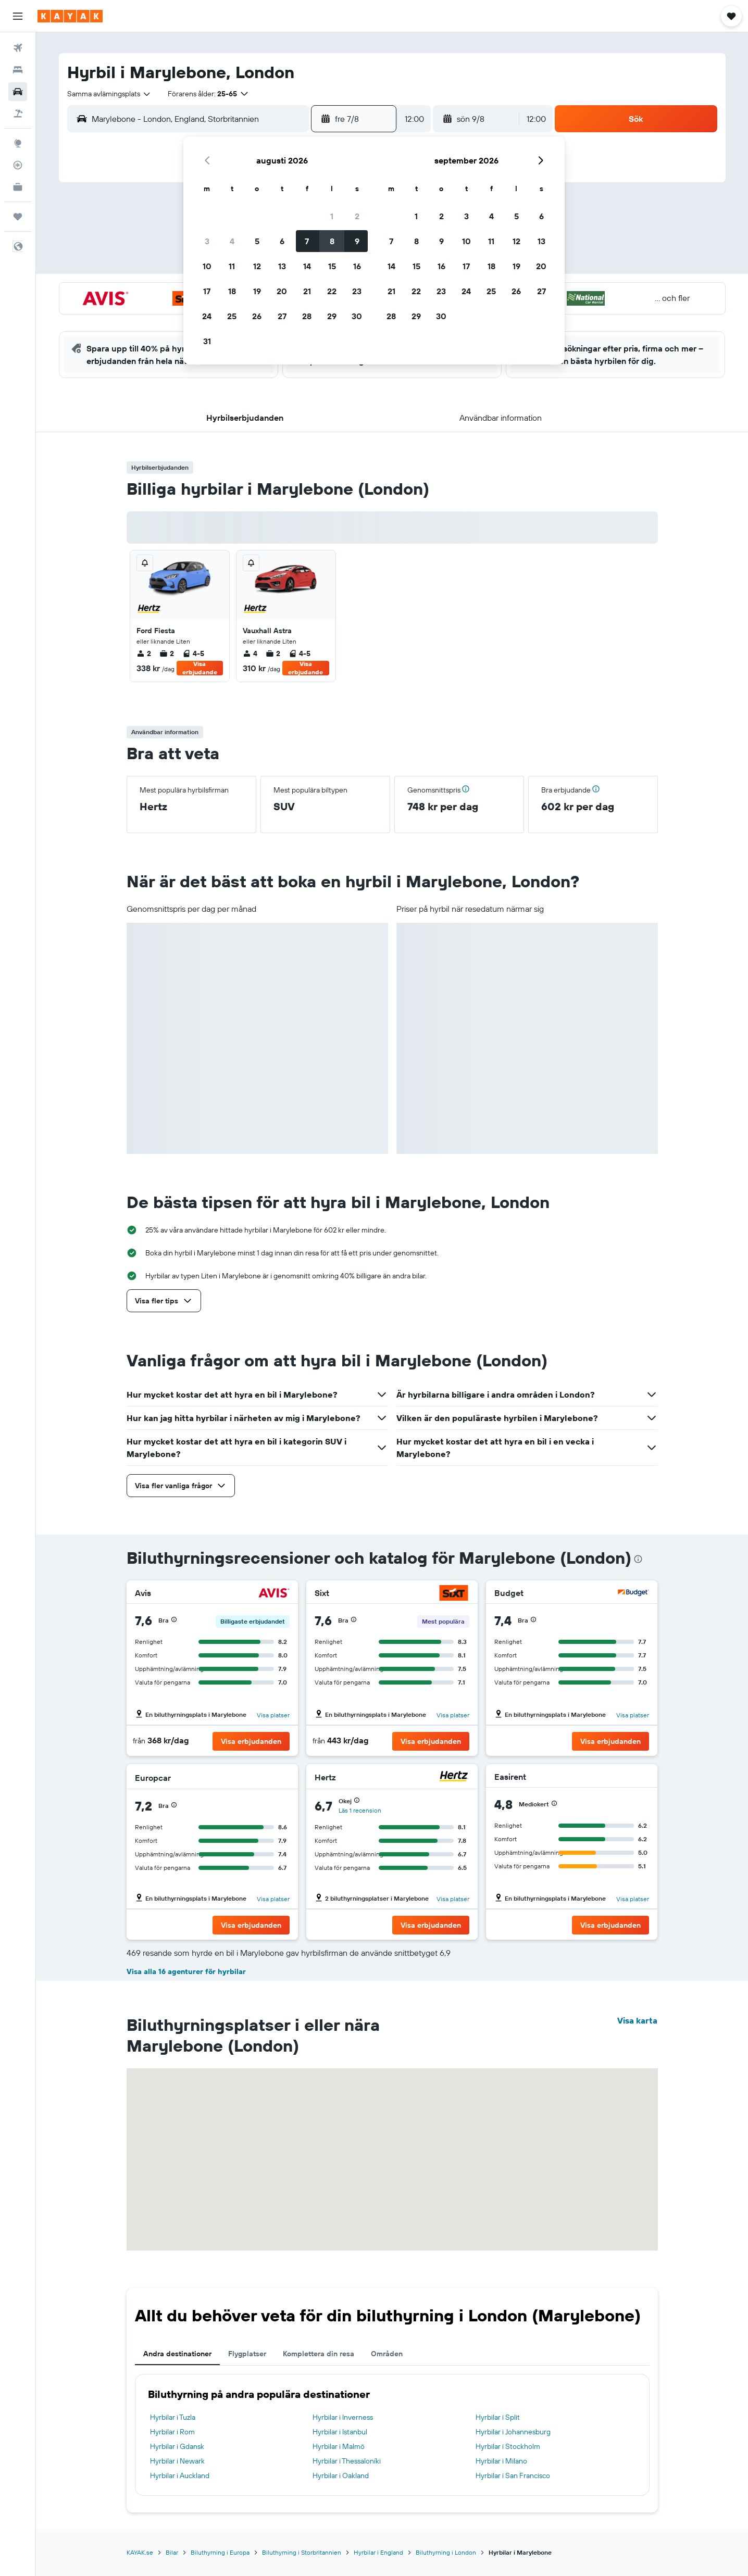  I want to click on Hyrbilar i Rom, so click(172, 2431).